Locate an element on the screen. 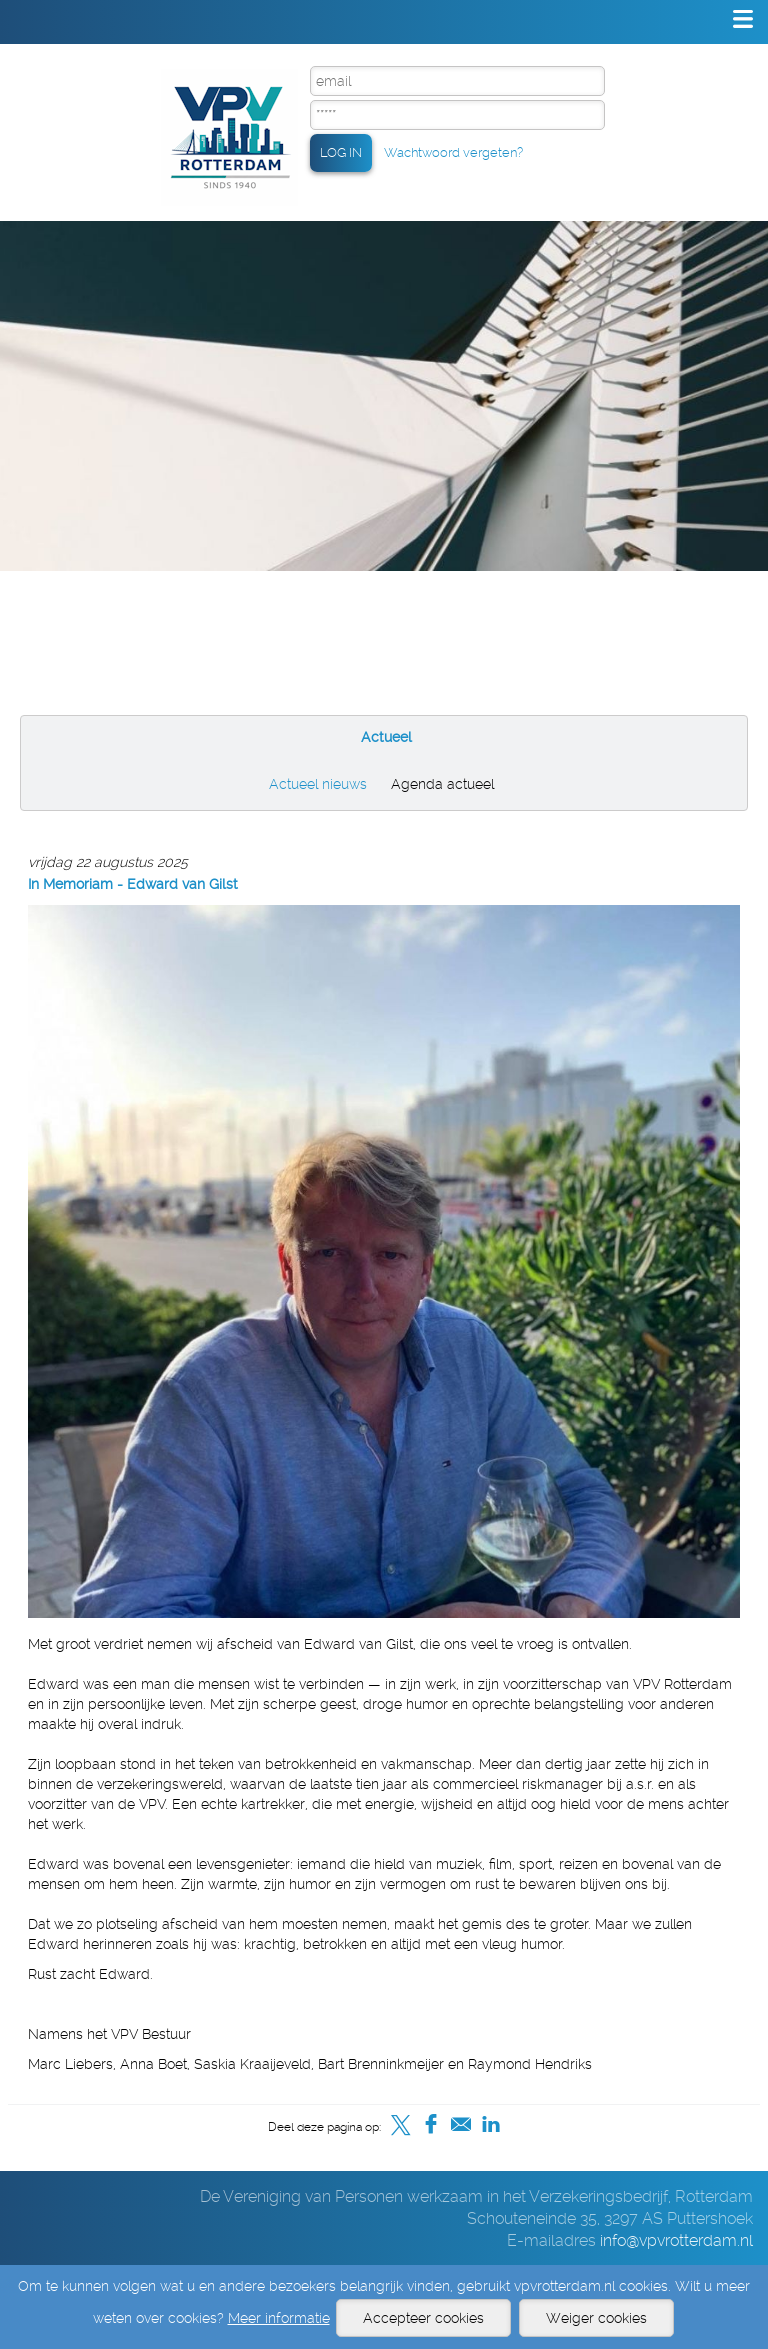 The height and width of the screenshot is (2349, 768). Wachtwoord vergeten? is located at coordinates (453, 152).